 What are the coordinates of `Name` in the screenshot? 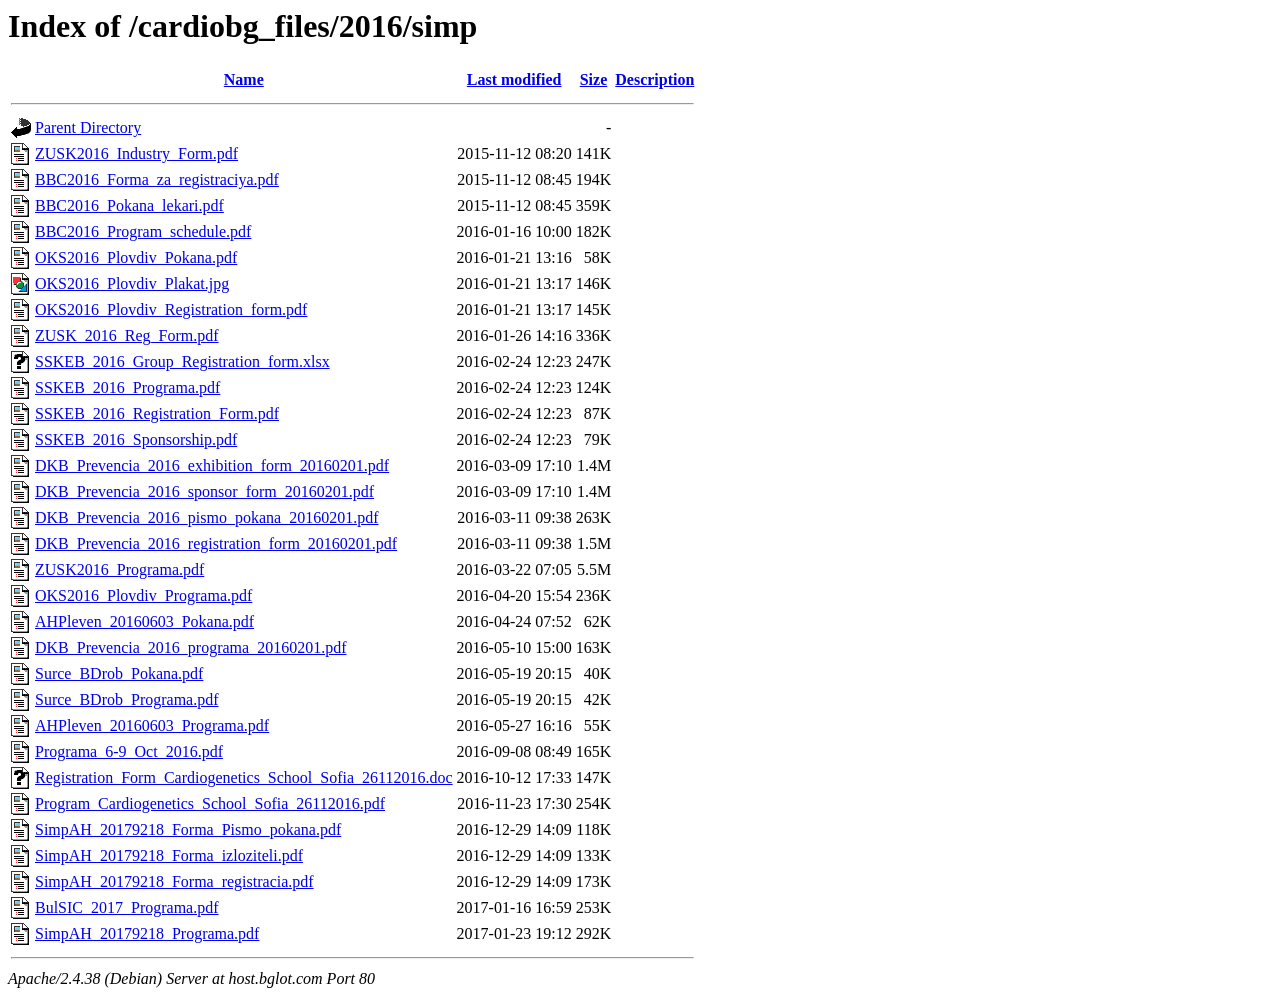 It's located at (244, 79).